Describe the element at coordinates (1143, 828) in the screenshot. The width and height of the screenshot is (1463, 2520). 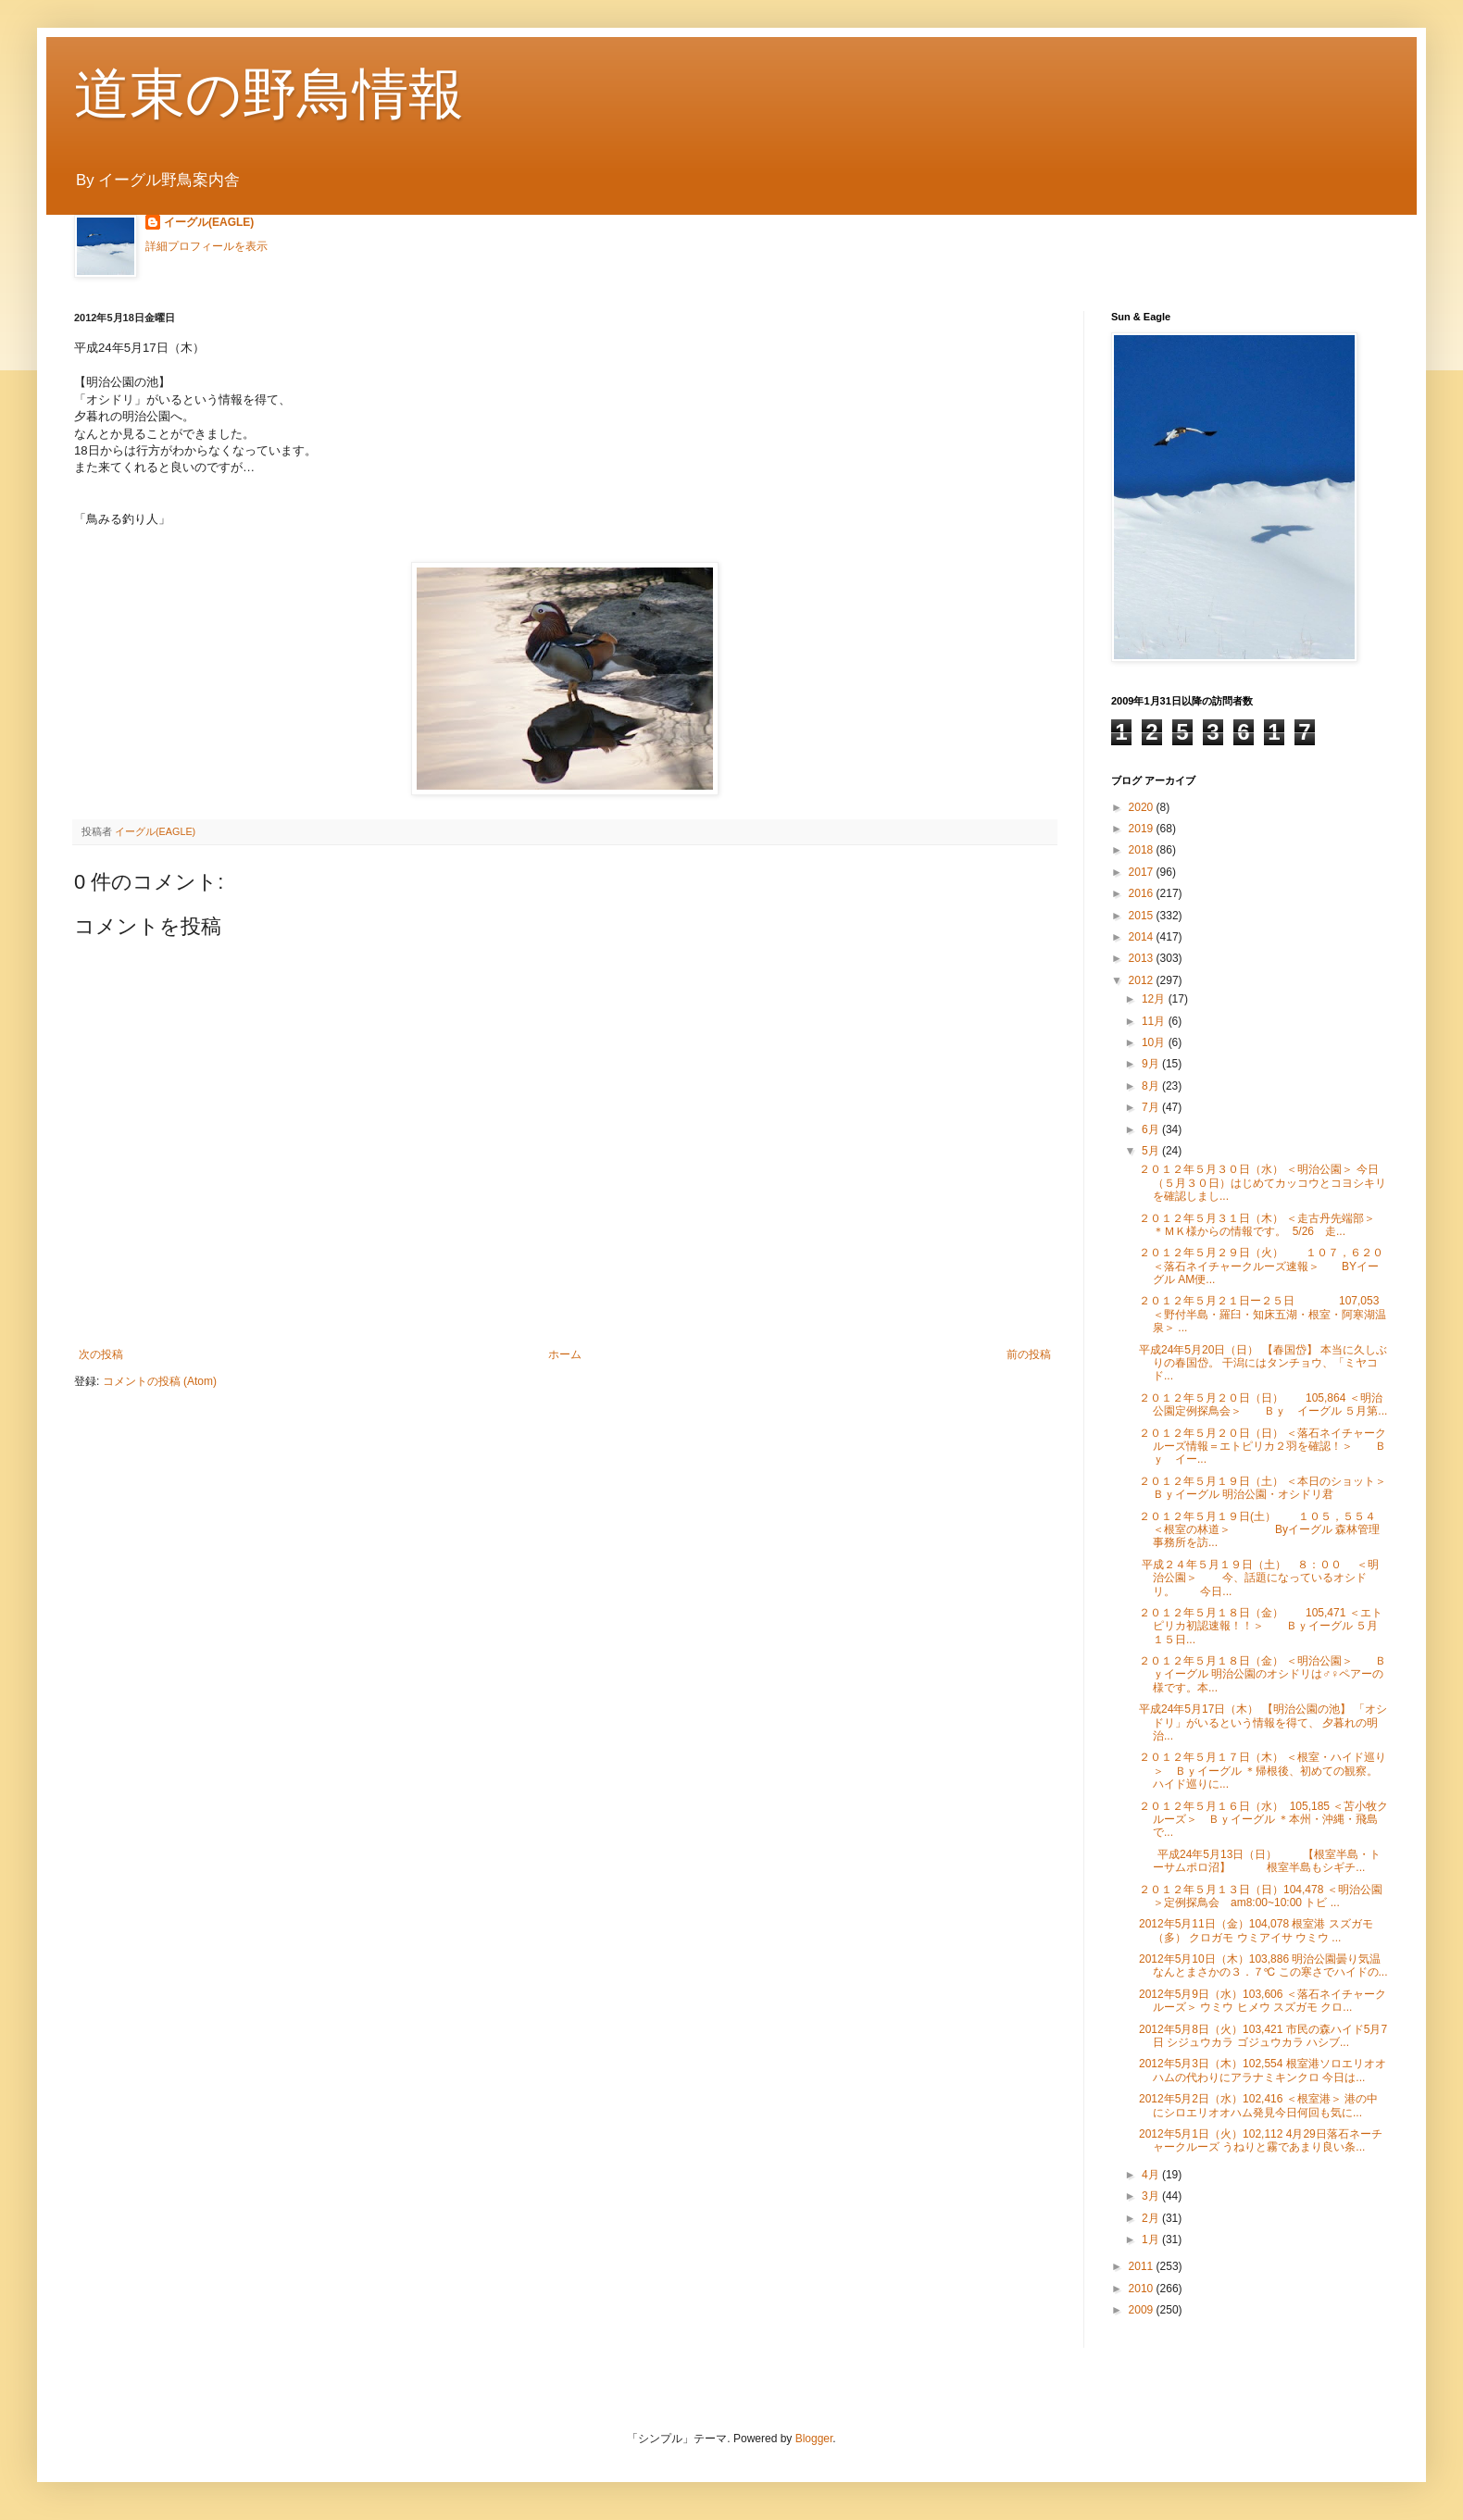
I see `2019` at that location.